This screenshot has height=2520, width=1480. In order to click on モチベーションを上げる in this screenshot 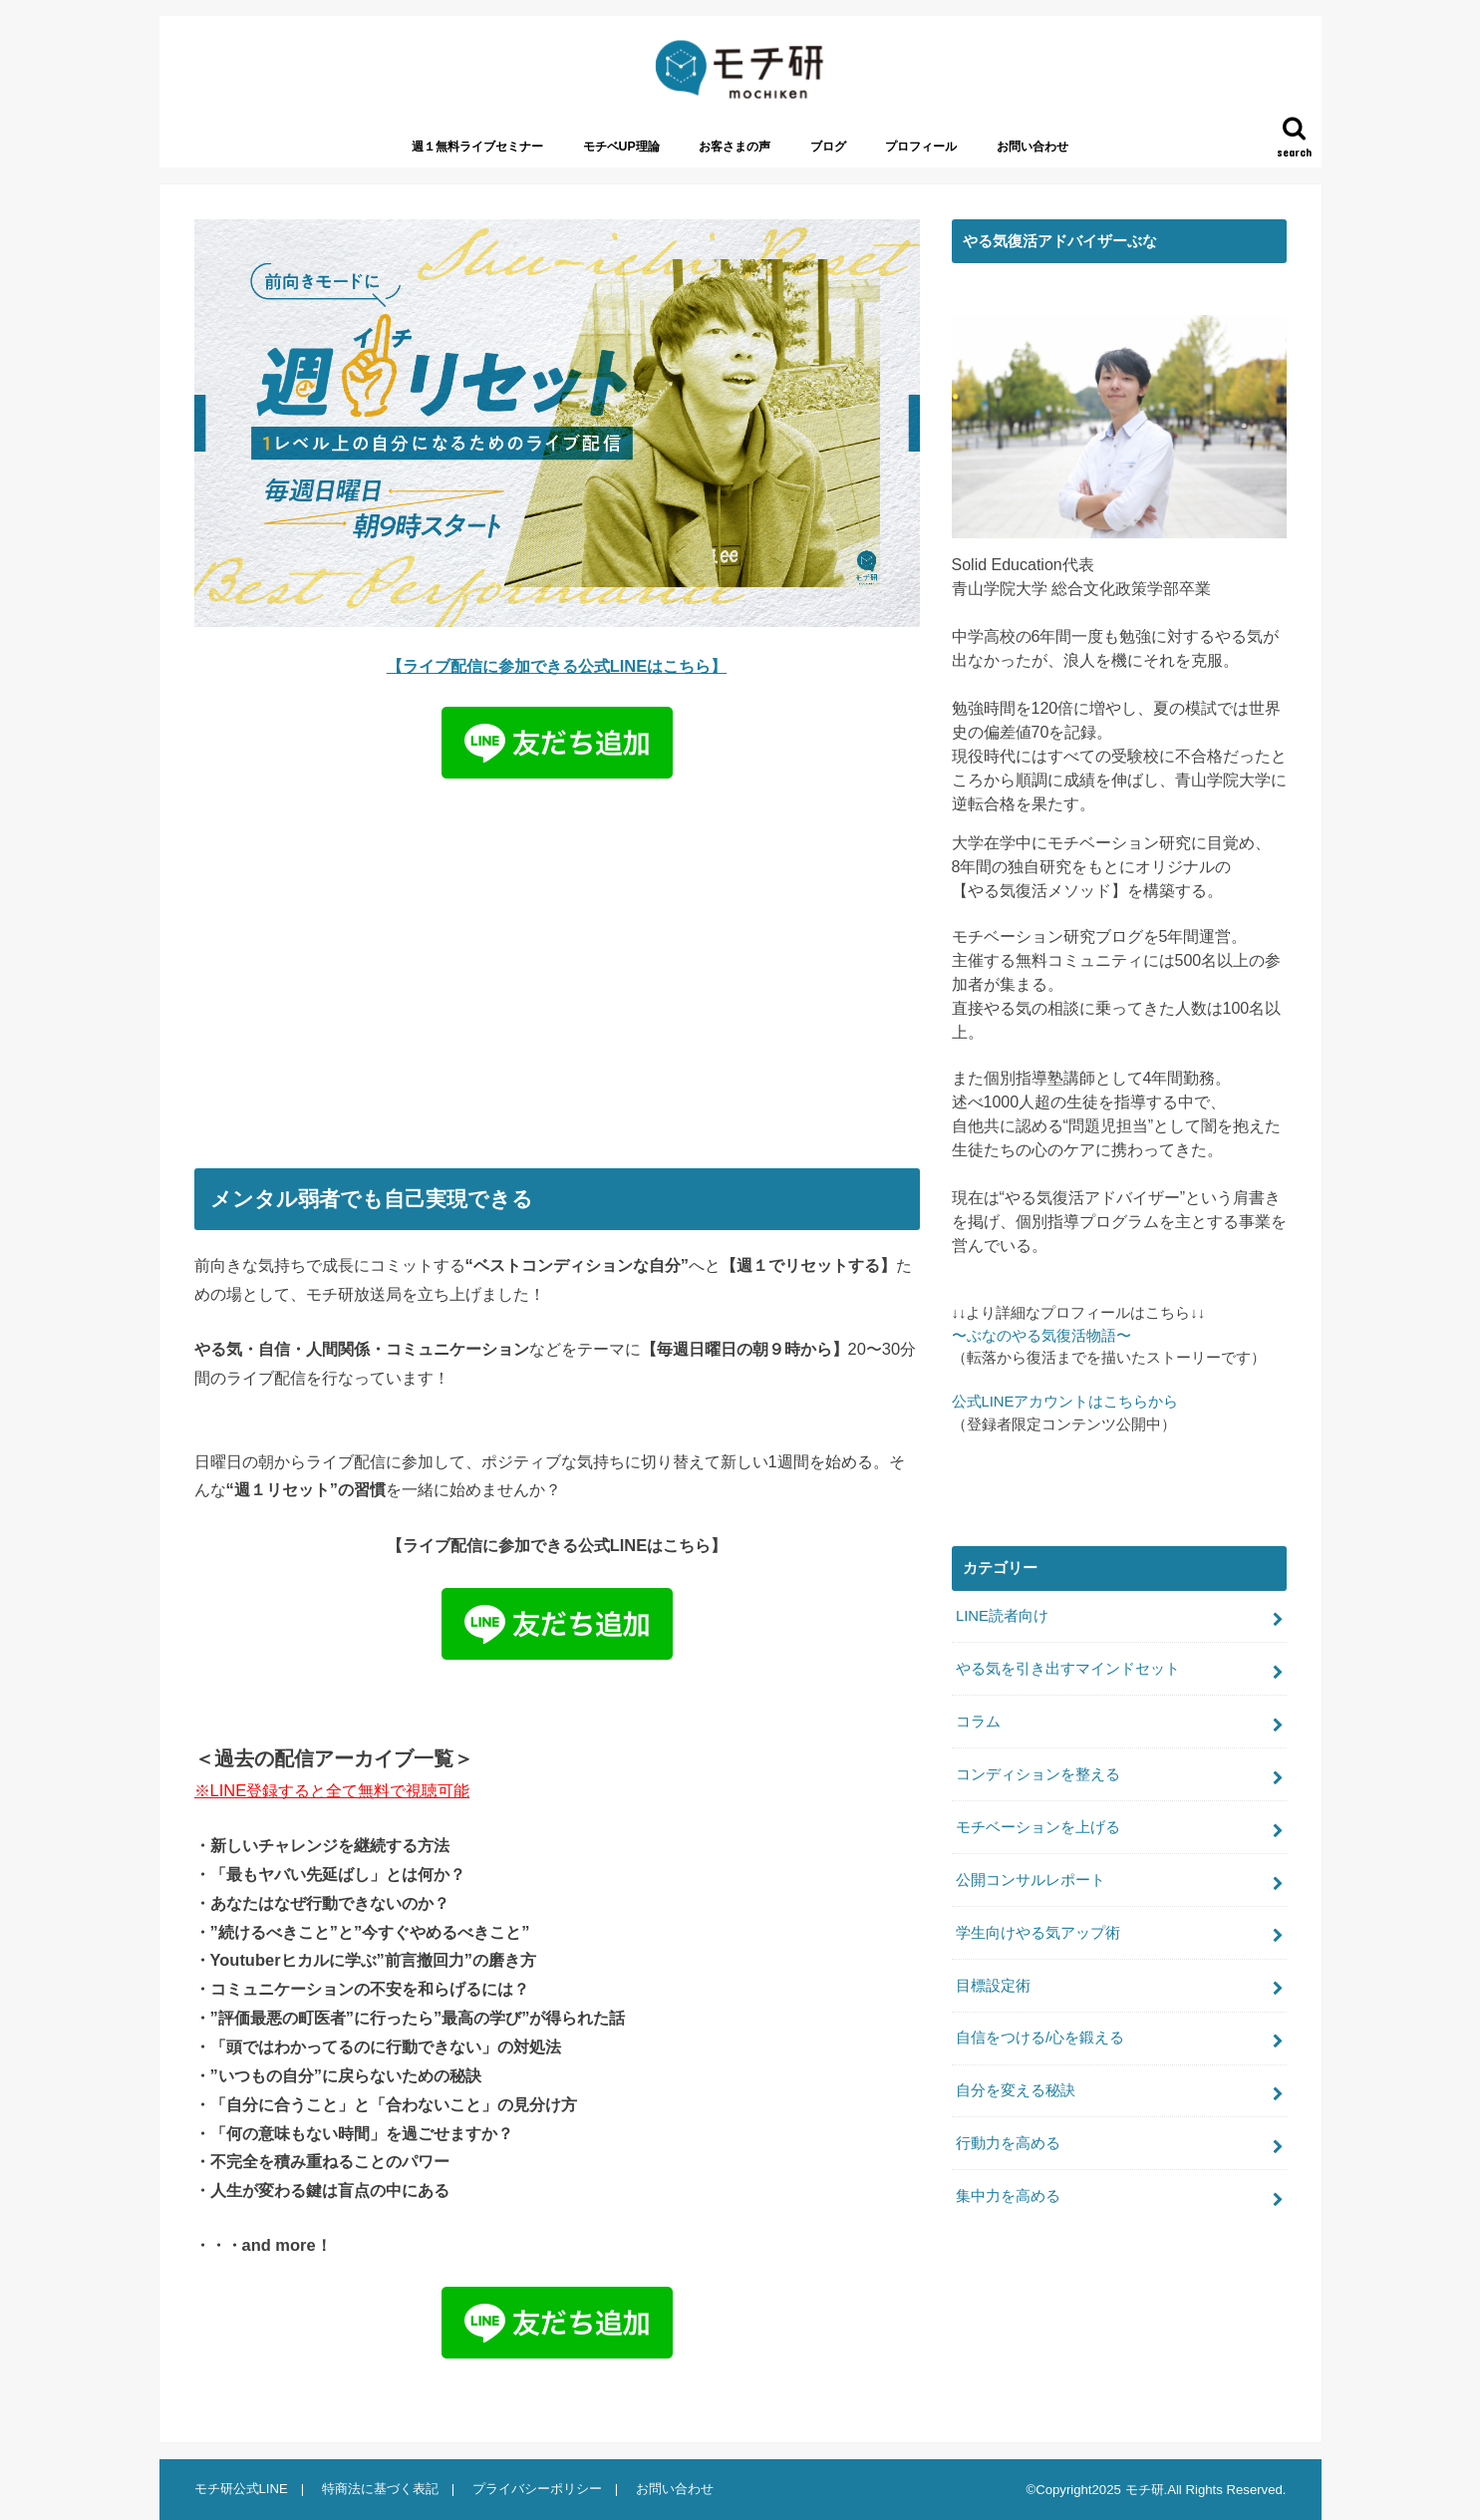, I will do `click(1038, 1827)`.